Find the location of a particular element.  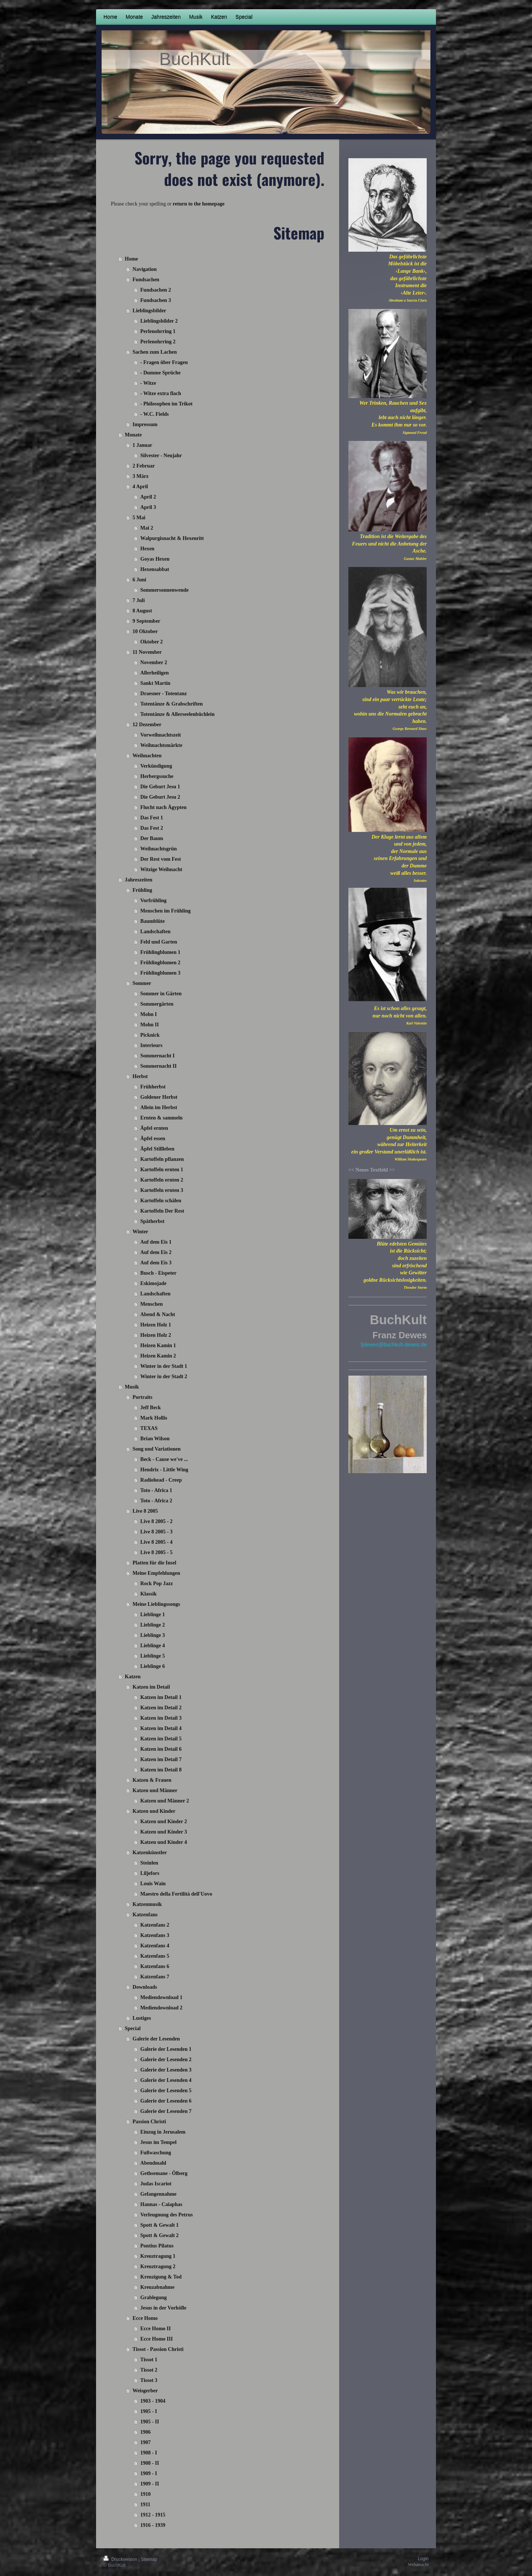

Radiohead - Creep is located at coordinates (161, 1480).